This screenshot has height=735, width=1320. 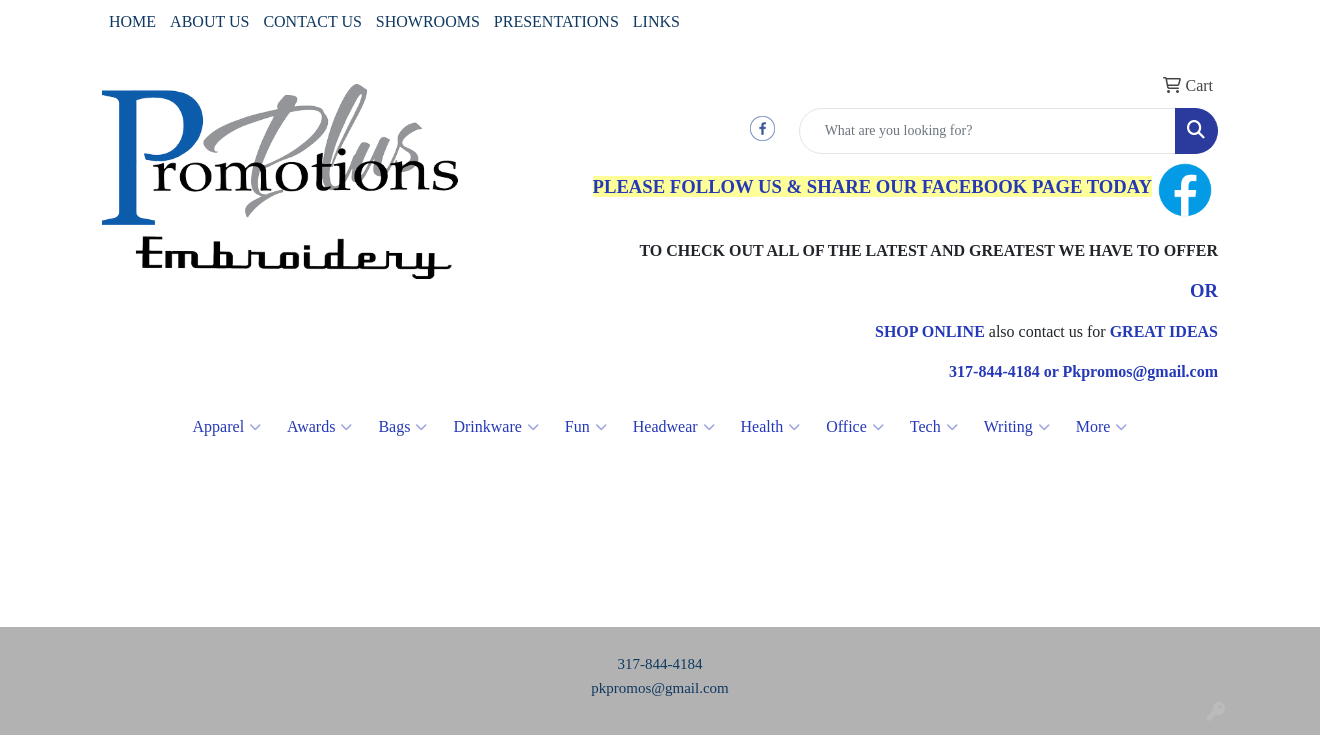 I want to click on Apparel, so click(x=227, y=427).